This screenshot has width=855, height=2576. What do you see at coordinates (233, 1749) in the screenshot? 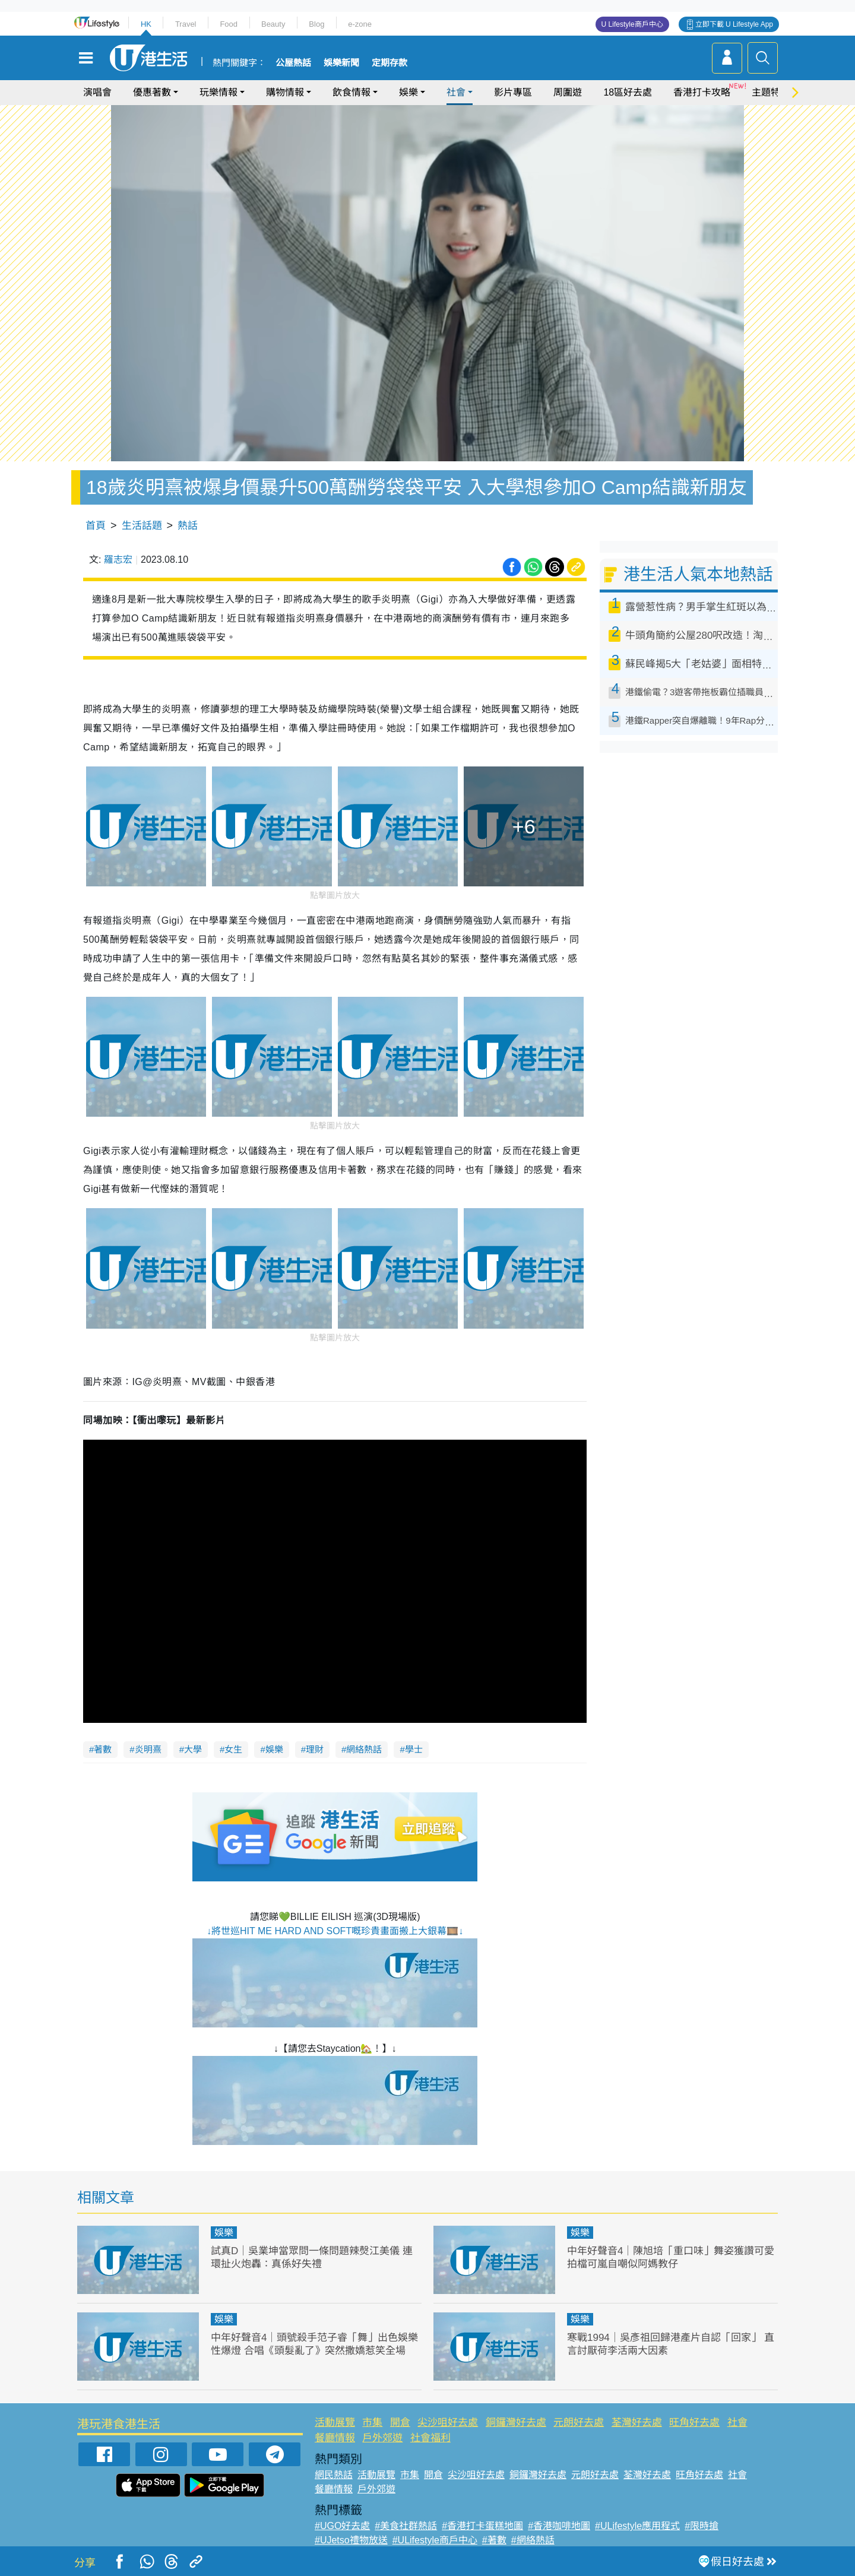
I see `女生` at bounding box center [233, 1749].